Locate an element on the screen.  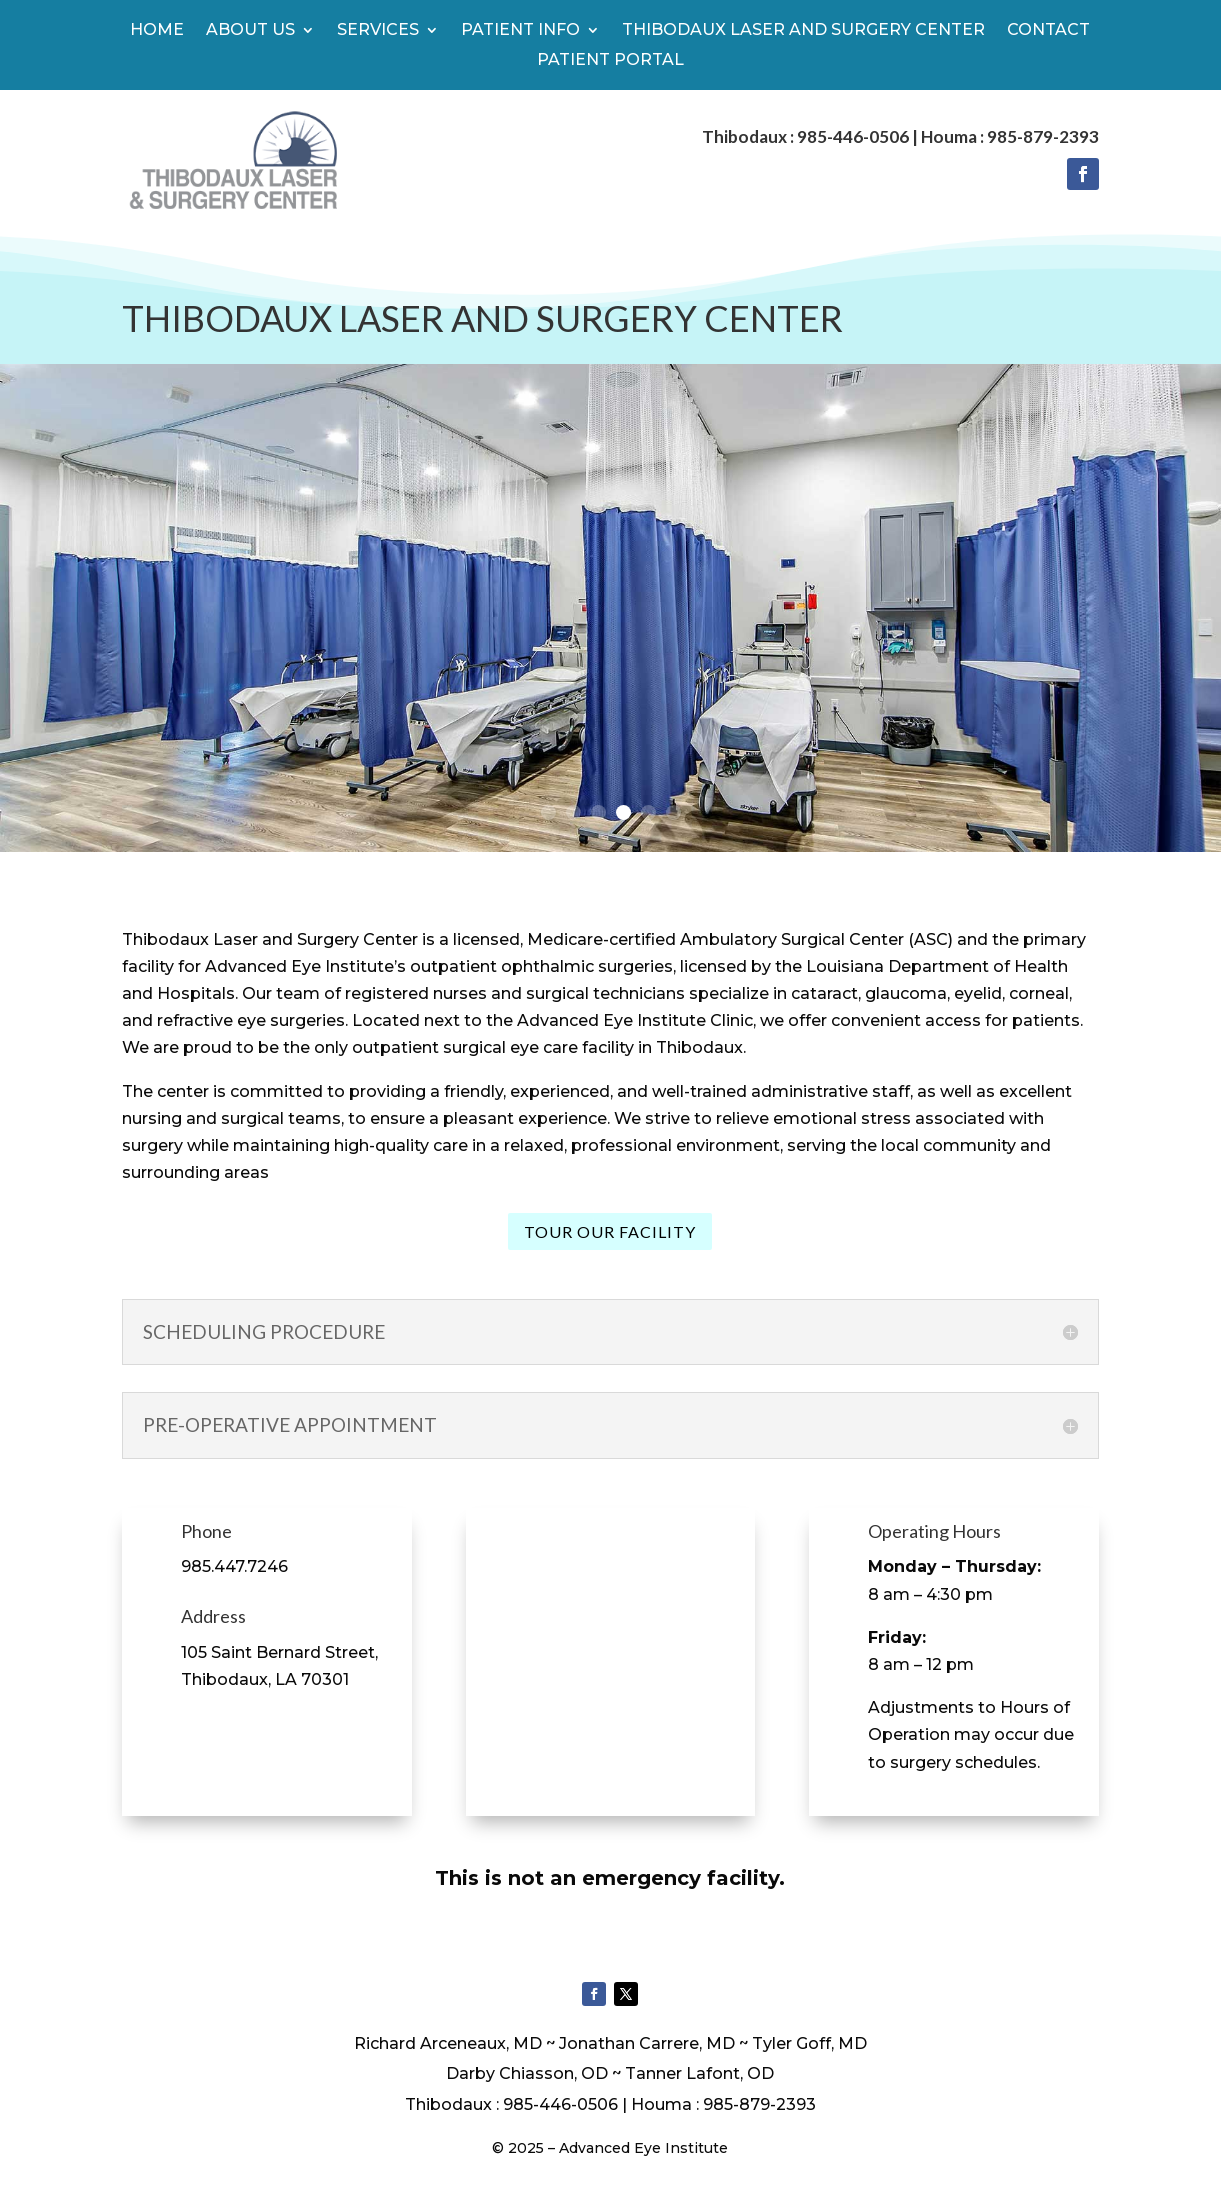
Patient Portal is located at coordinates (610, 61).